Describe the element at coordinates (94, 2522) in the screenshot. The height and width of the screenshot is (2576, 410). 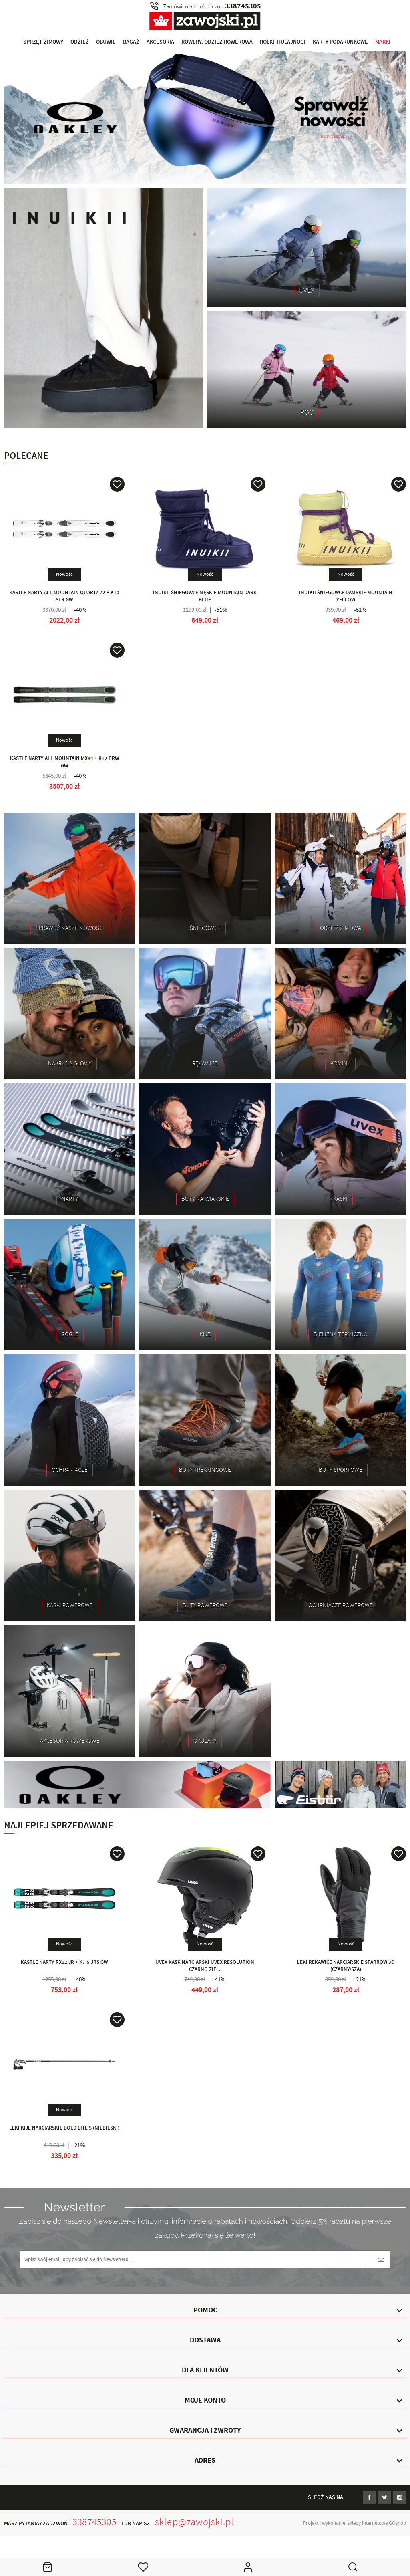
I see `338745305` at that location.